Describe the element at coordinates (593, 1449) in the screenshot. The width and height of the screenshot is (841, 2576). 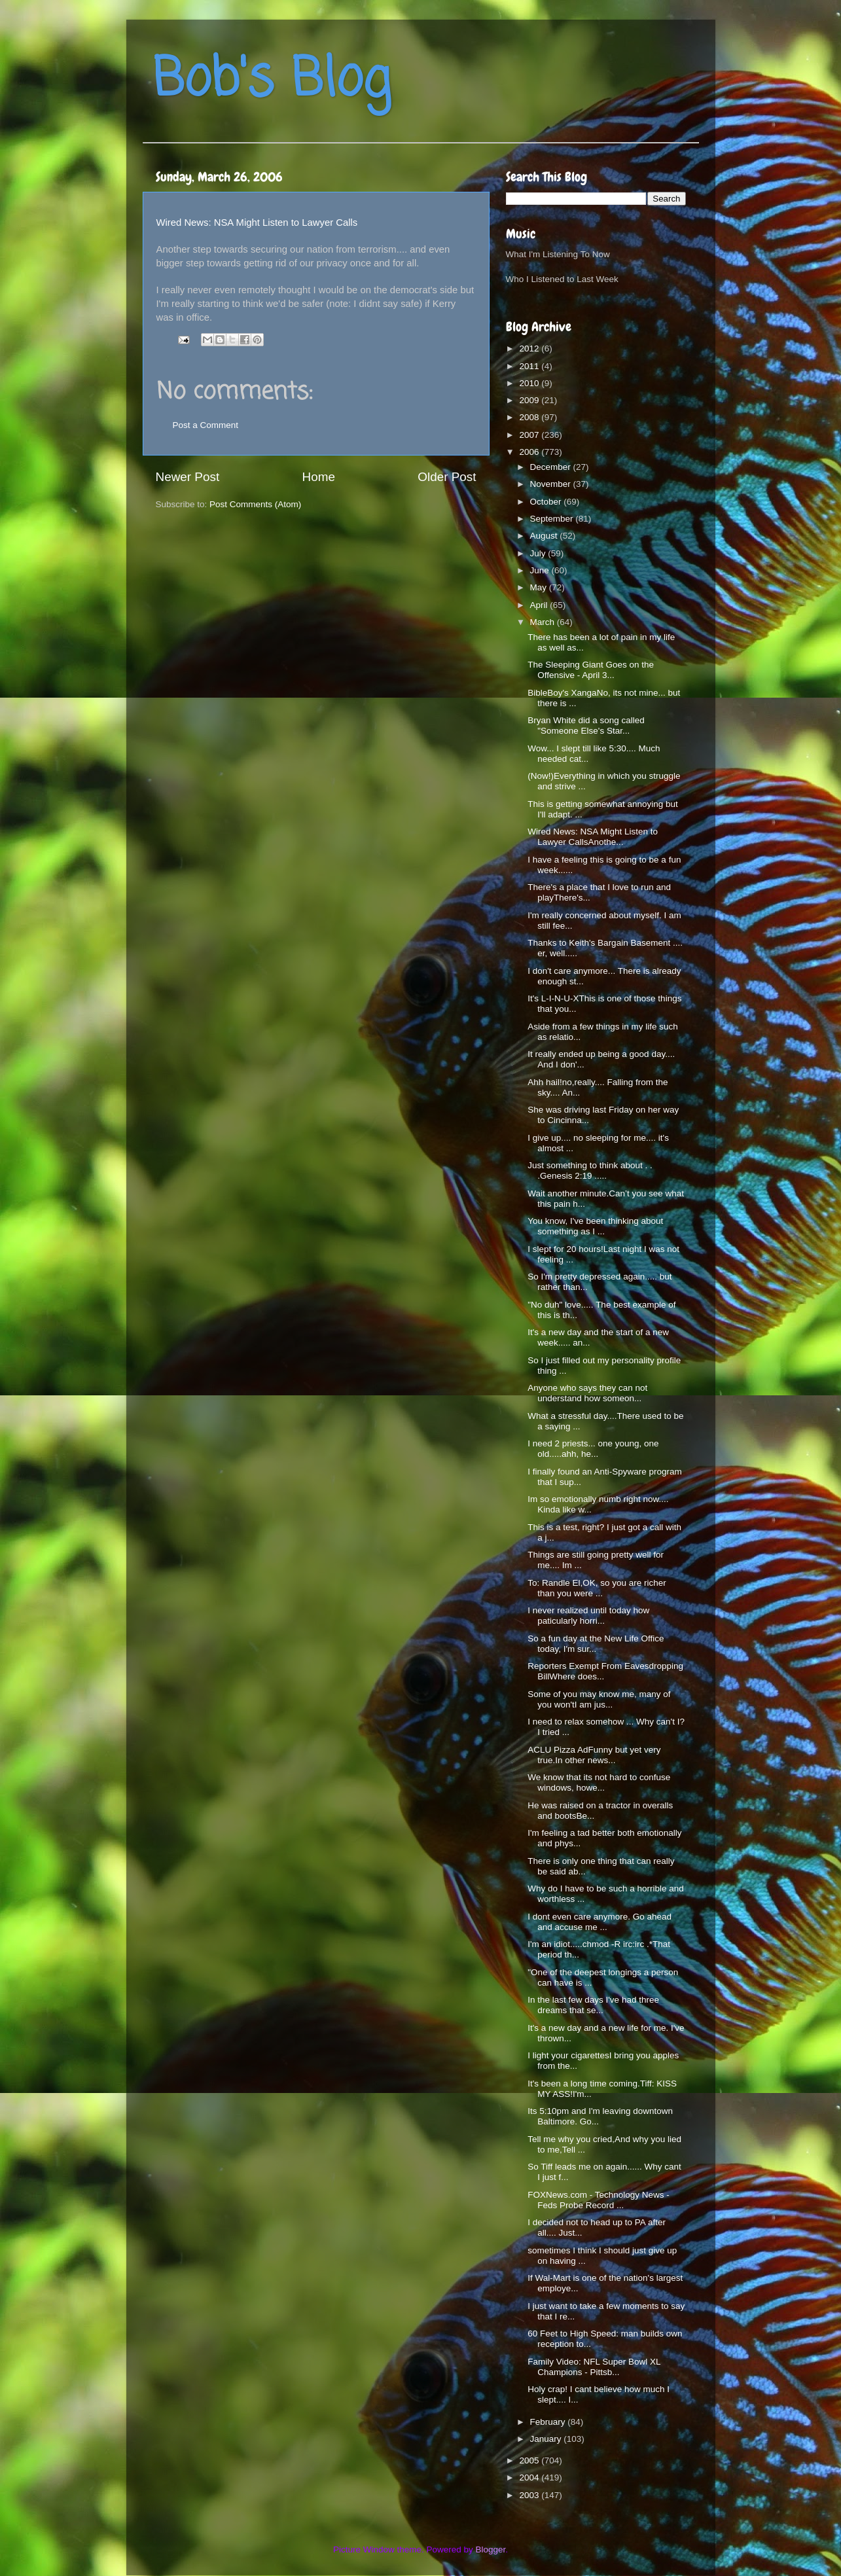
I see `I need 2 priests... one young, one old.....ahh, he...` at that location.